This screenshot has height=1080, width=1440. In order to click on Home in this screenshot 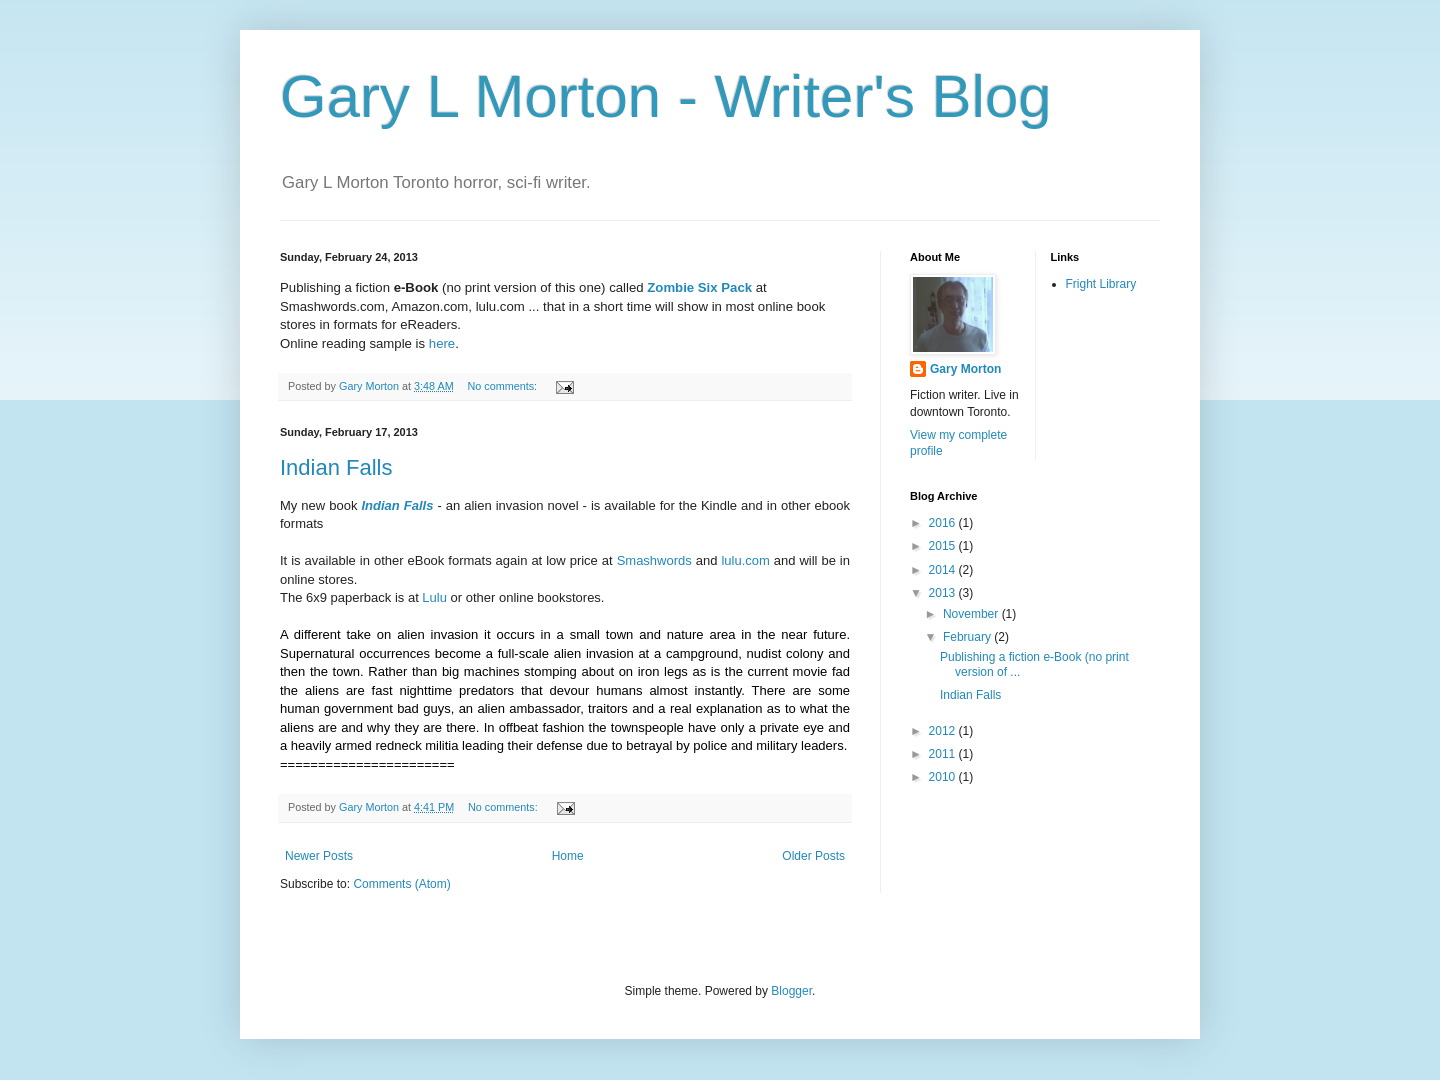, I will do `click(568, 856)`.